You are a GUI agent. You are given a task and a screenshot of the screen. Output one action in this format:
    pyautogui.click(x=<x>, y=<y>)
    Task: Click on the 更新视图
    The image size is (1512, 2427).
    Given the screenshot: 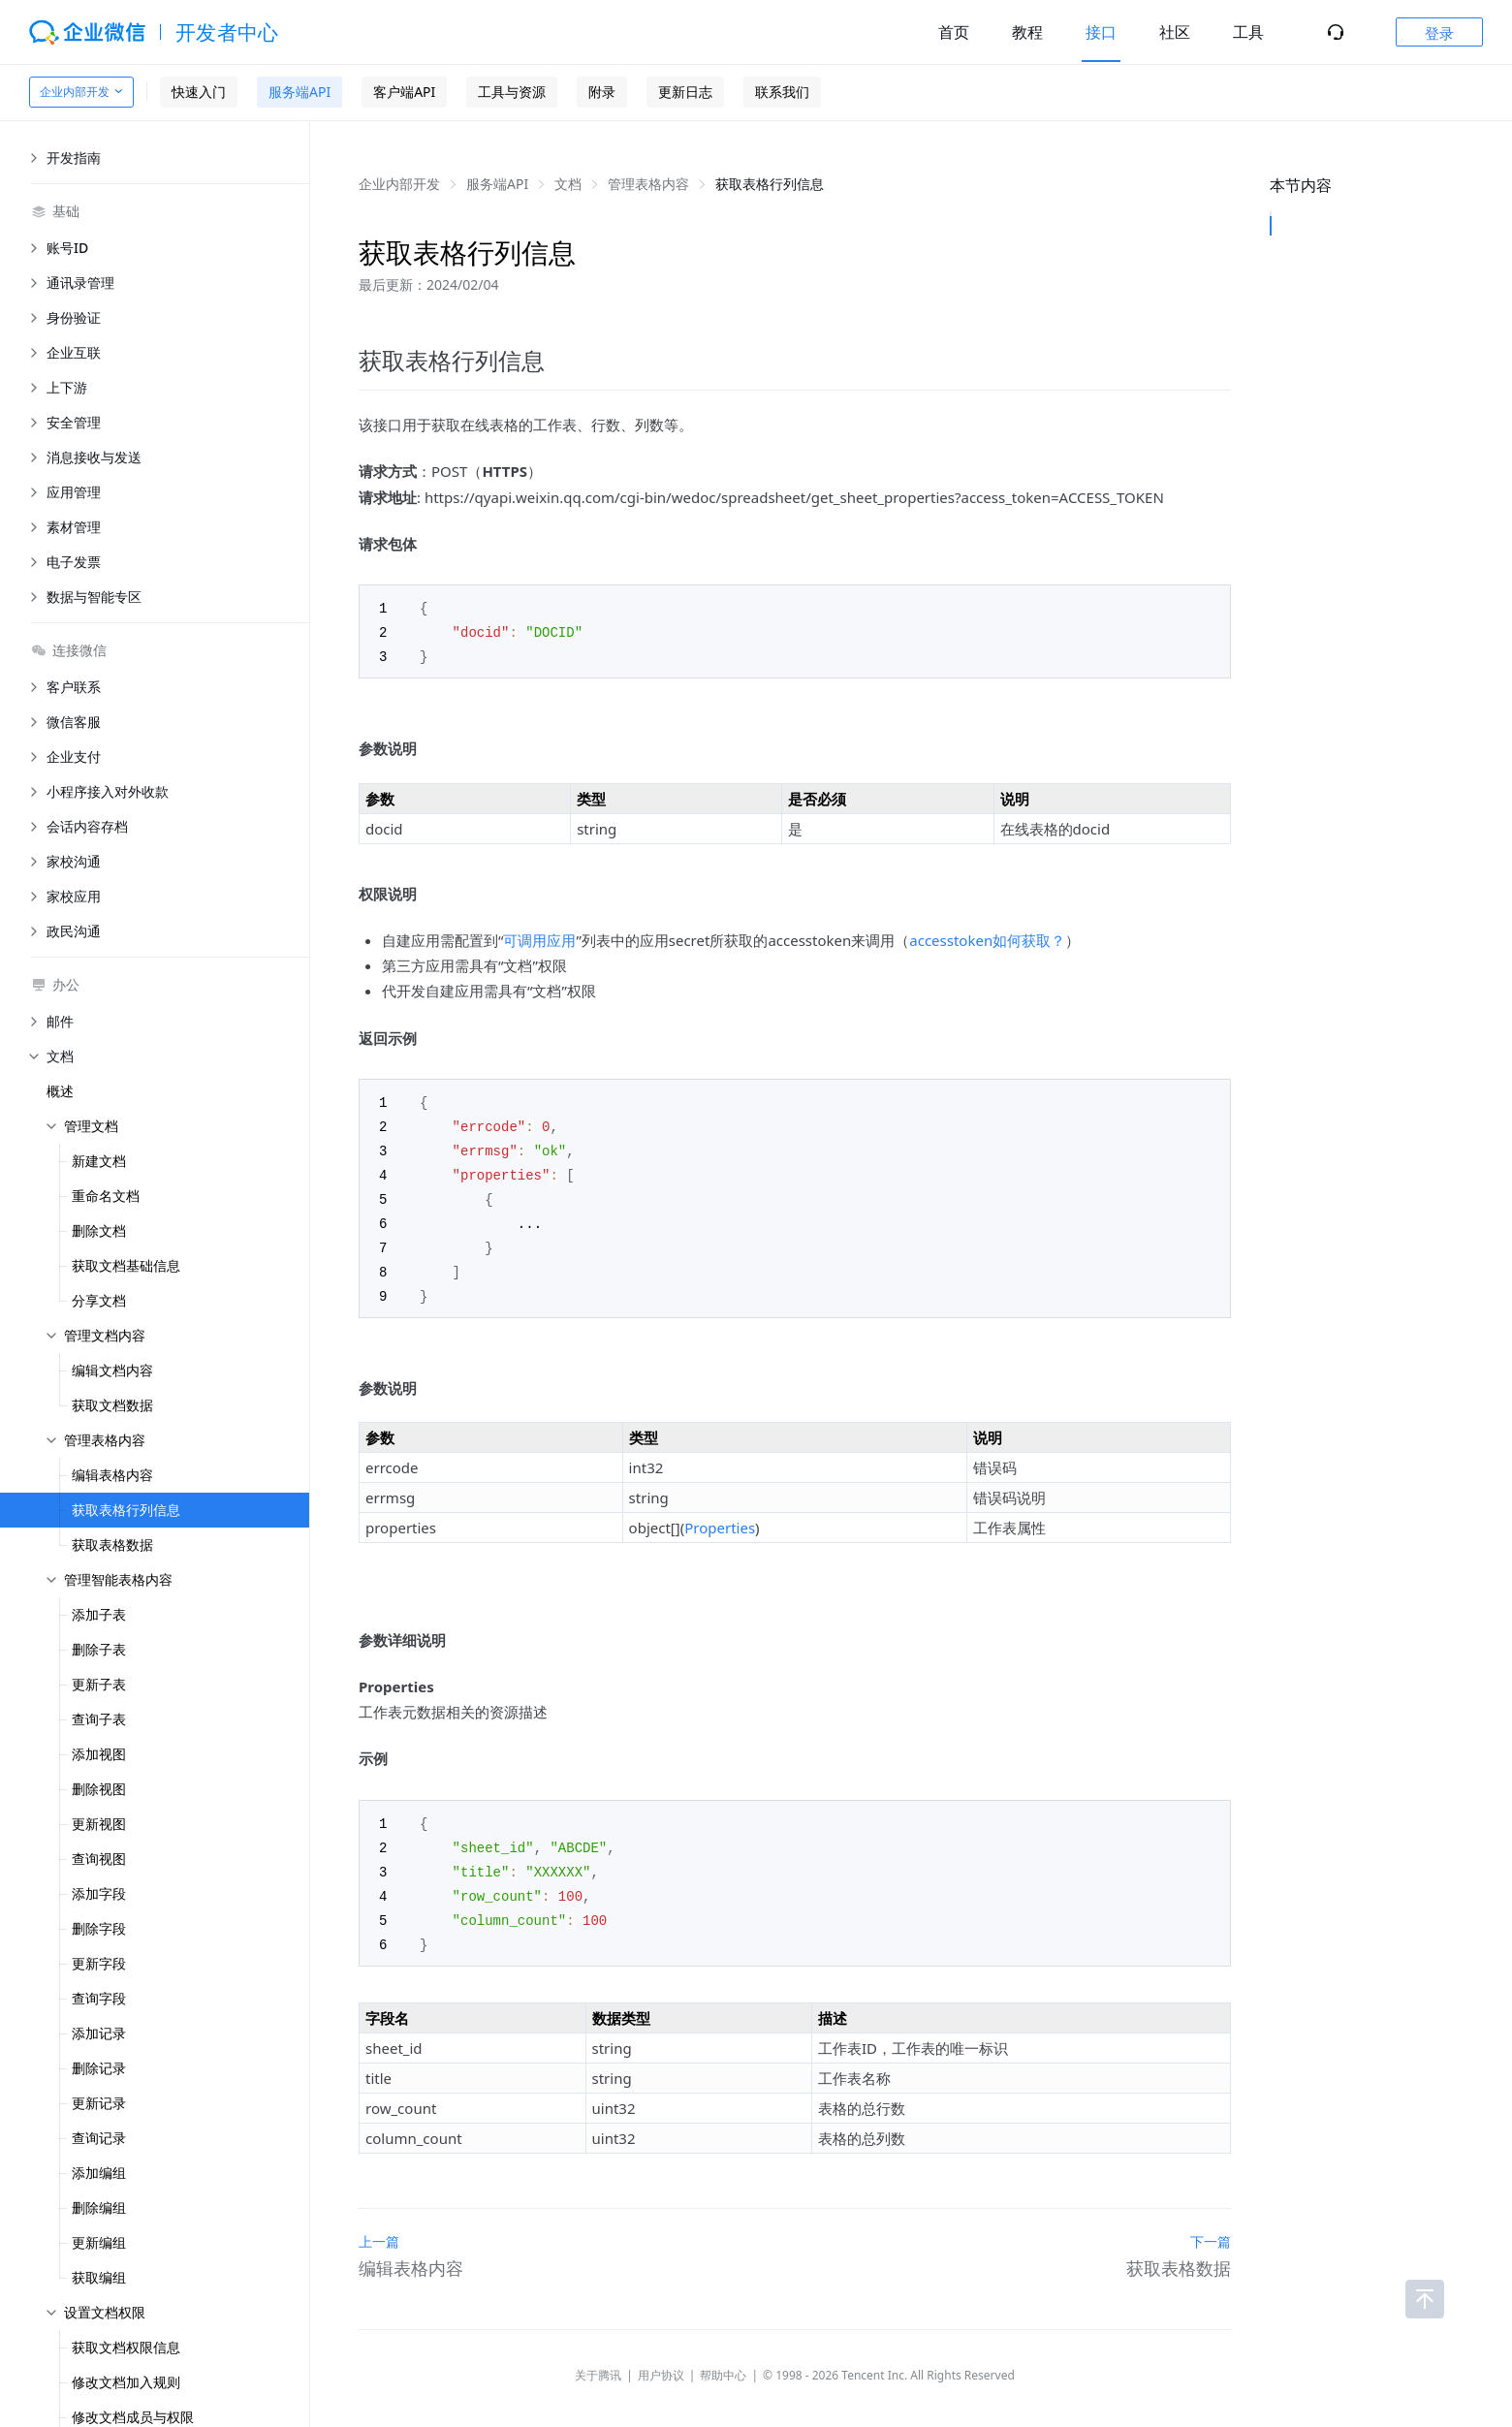 What is the action you would take?
    pyautogui.click(x=99, y=1823)
    